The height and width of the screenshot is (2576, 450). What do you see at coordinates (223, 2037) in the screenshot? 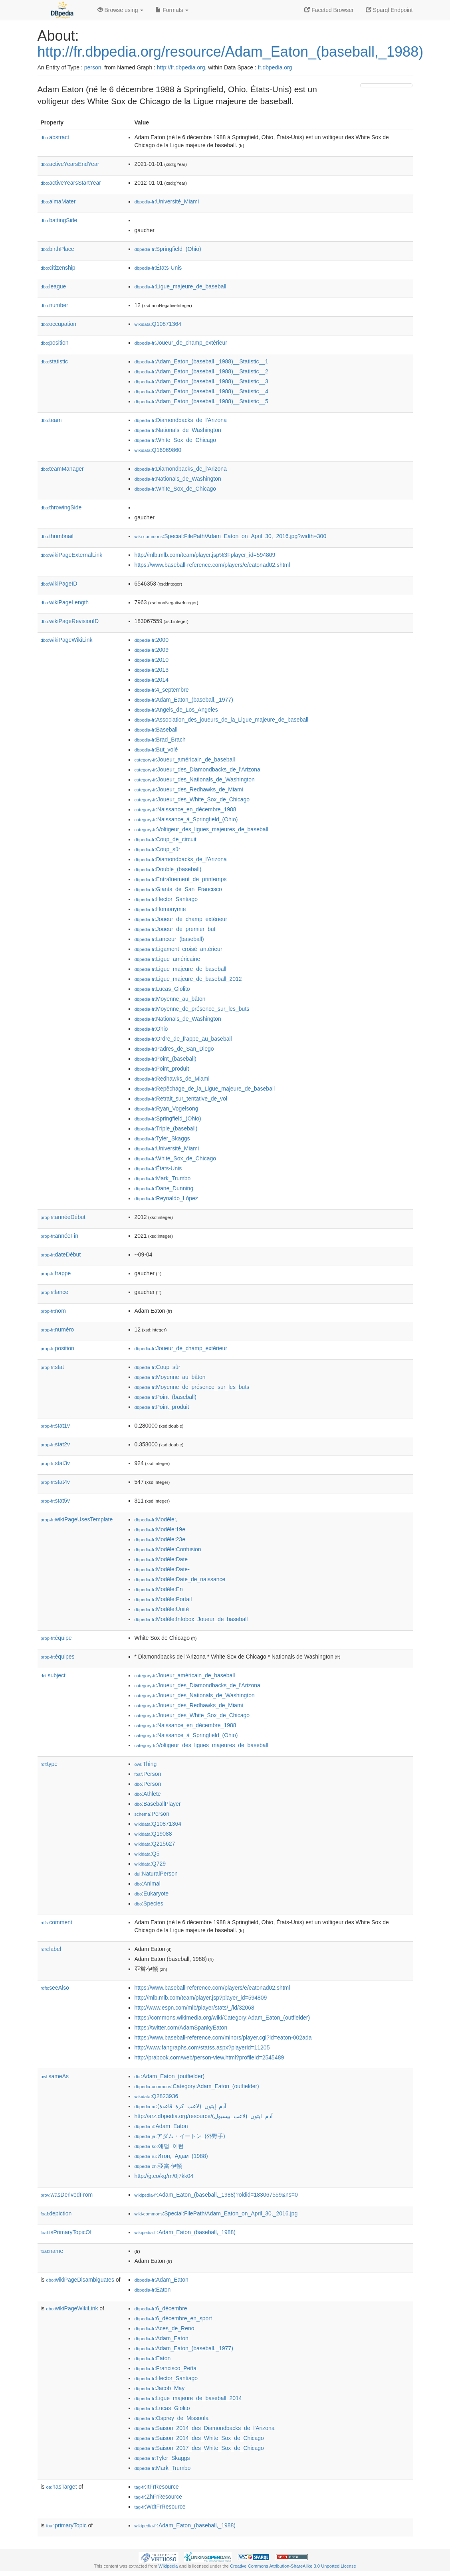
I see `https://www.baseball-reference.com/minors/player.cgi?id=eaton-002ada` at bounding box center [223, 2037].